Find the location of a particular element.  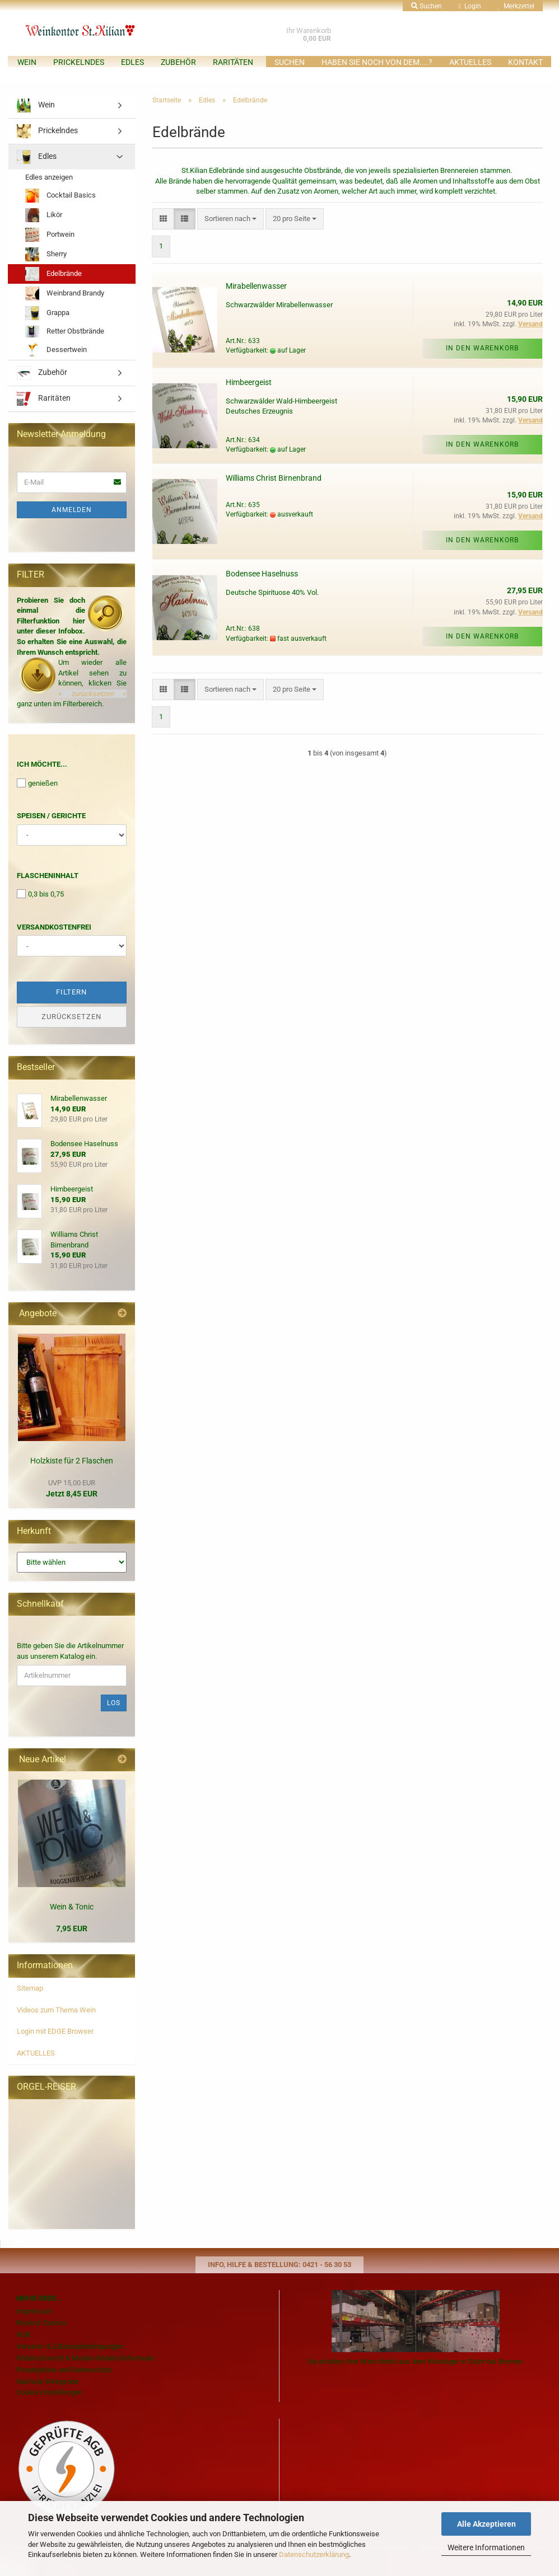

Versandkostenfrei is located at coordinates (54, 927).